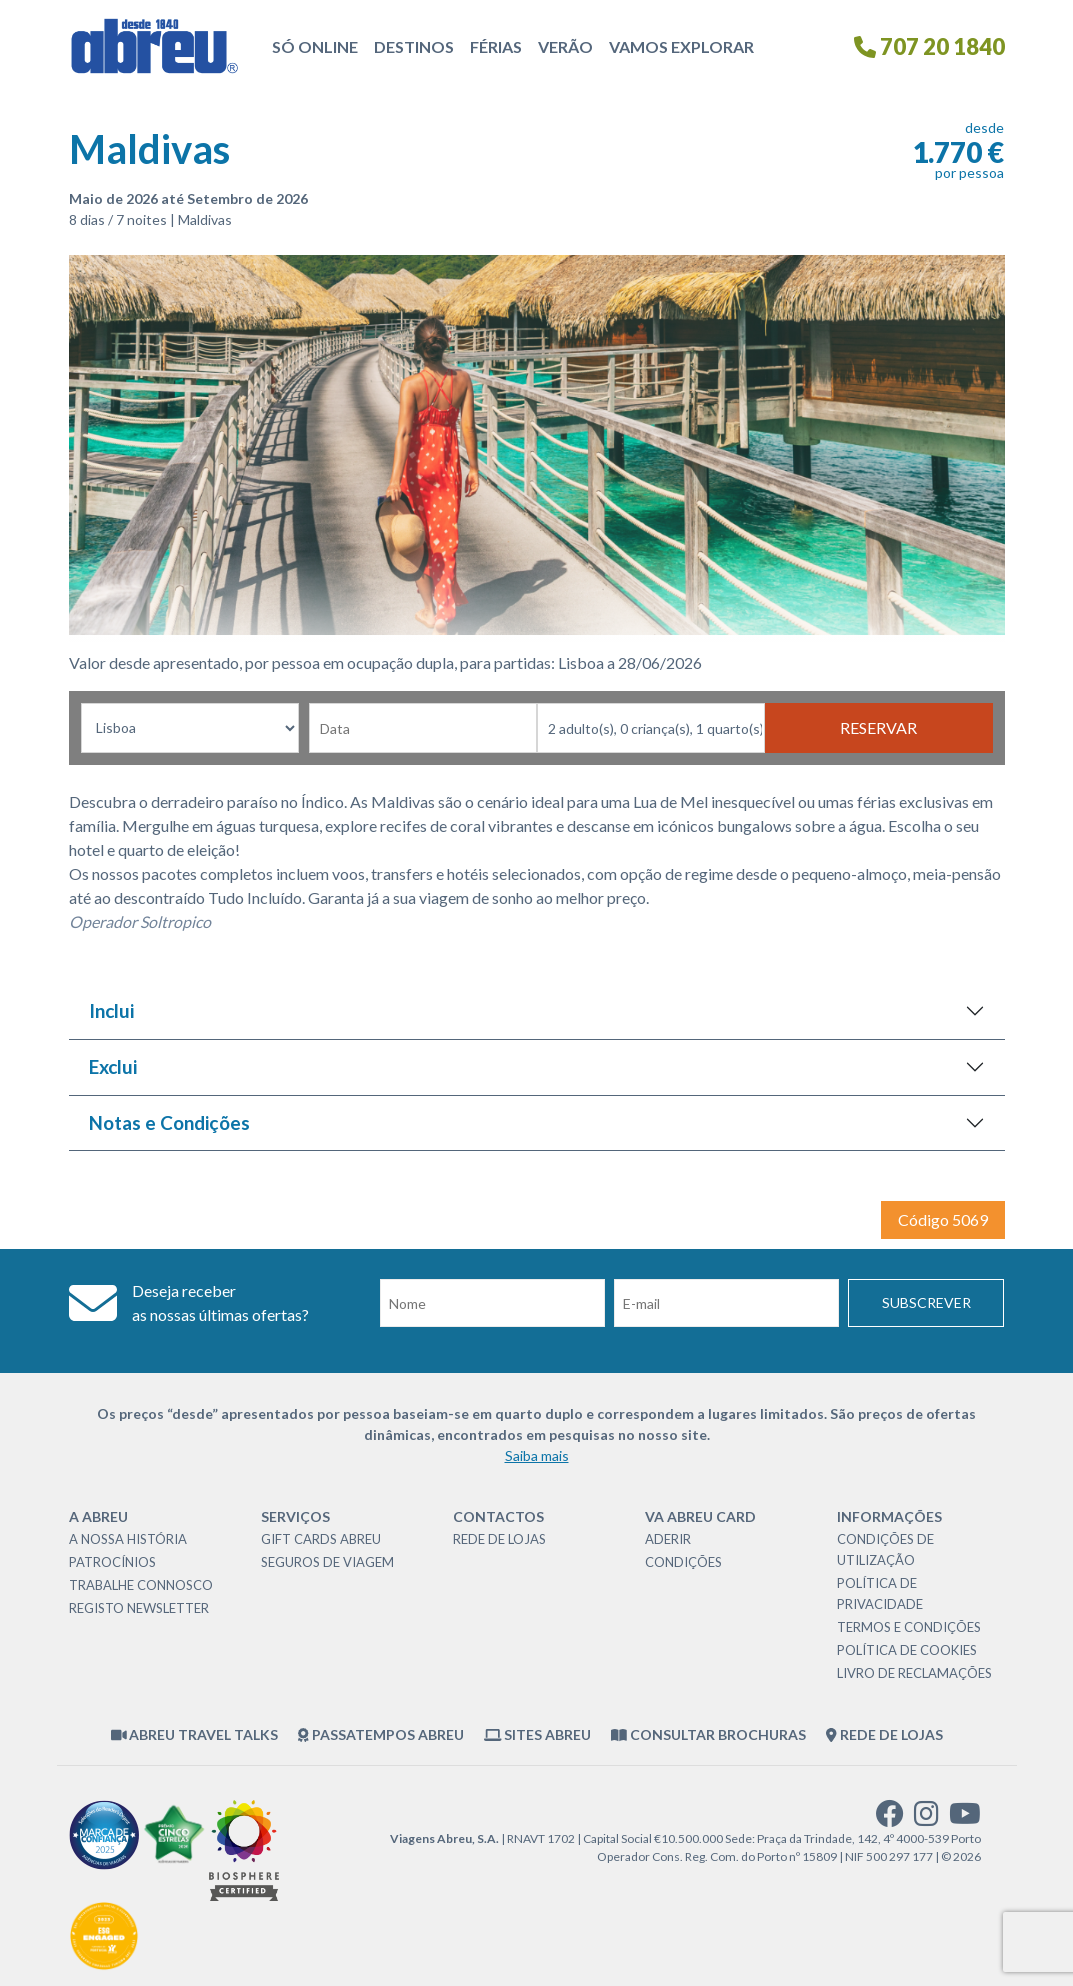 The image size is (1073, 1986). What do you see at coordinates (878, 727) in the screenshot?
I see `Reservar` at bounding box center [878, 727].